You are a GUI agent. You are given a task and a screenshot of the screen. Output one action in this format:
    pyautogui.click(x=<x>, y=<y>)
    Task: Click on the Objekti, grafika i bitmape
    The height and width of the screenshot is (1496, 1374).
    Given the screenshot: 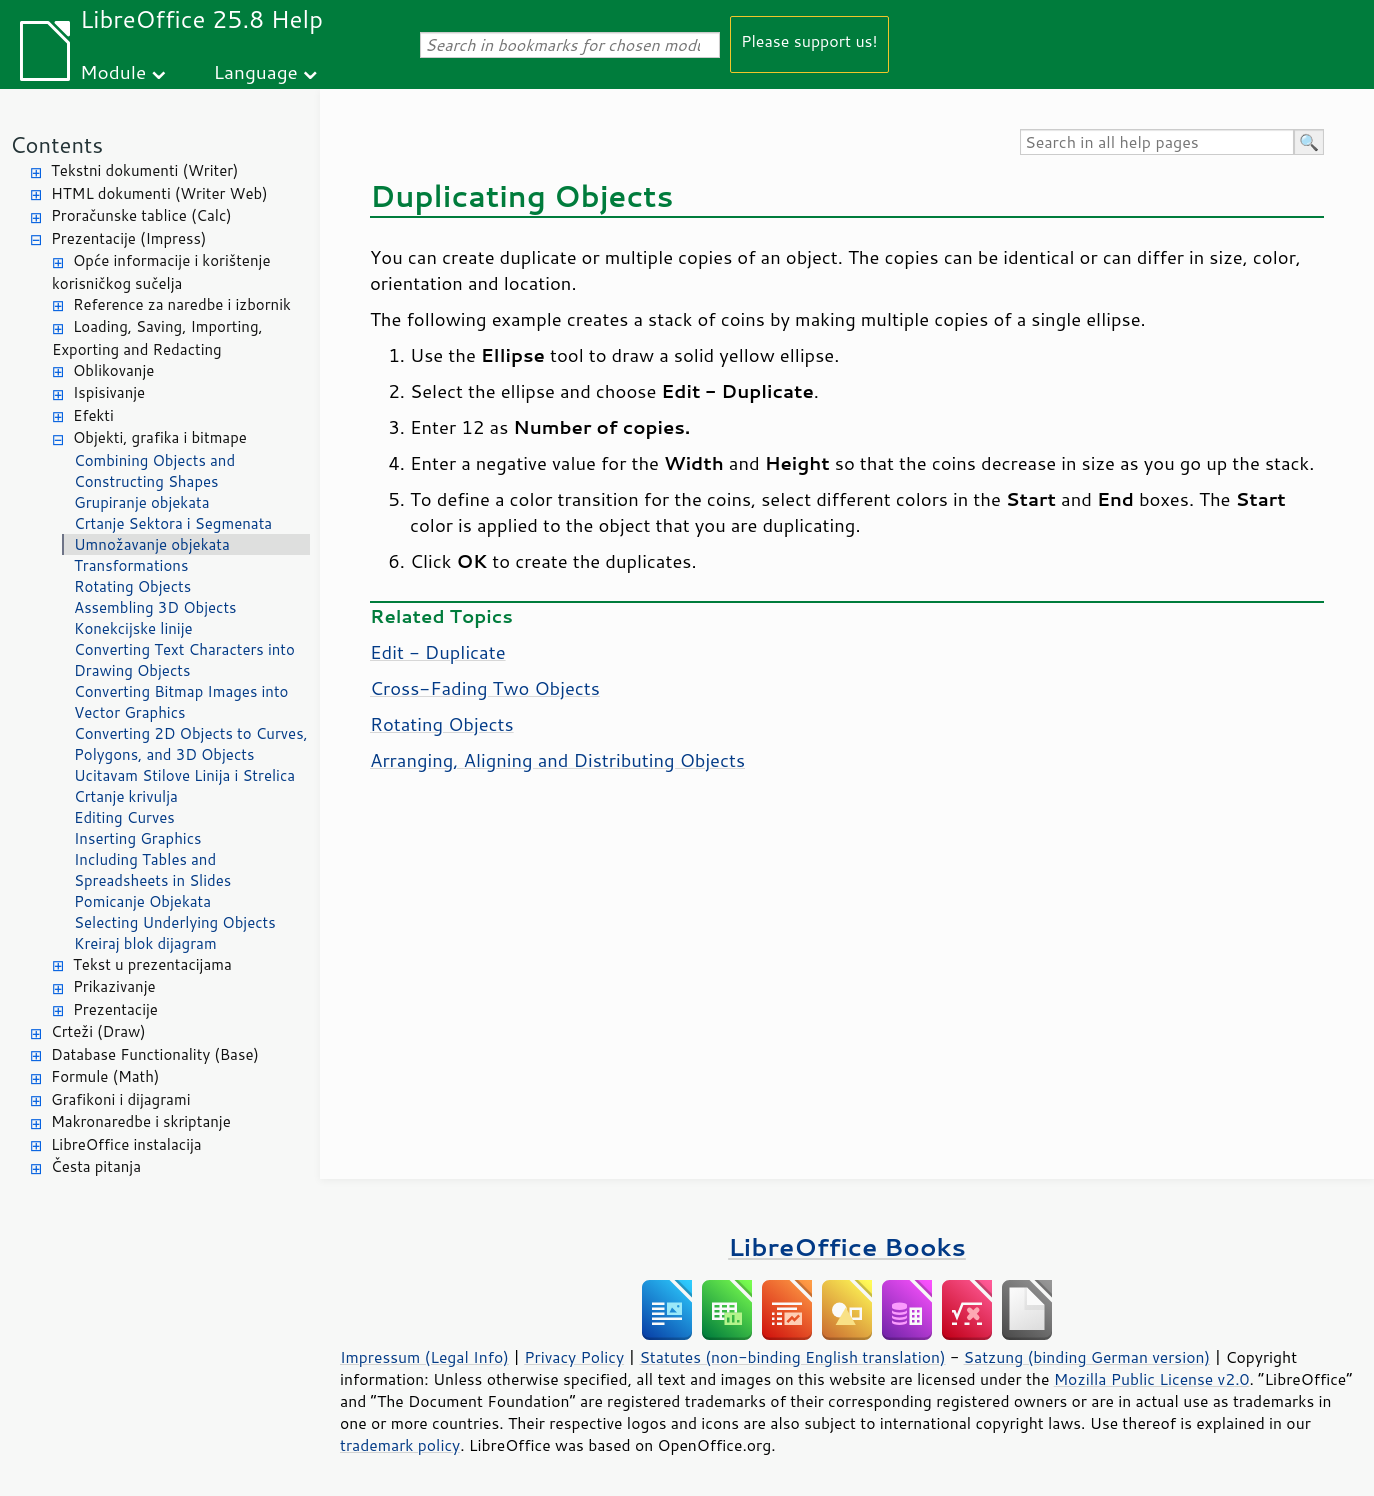 What is the action you would take?
    pyautogui.click(x=160, y=437)
    